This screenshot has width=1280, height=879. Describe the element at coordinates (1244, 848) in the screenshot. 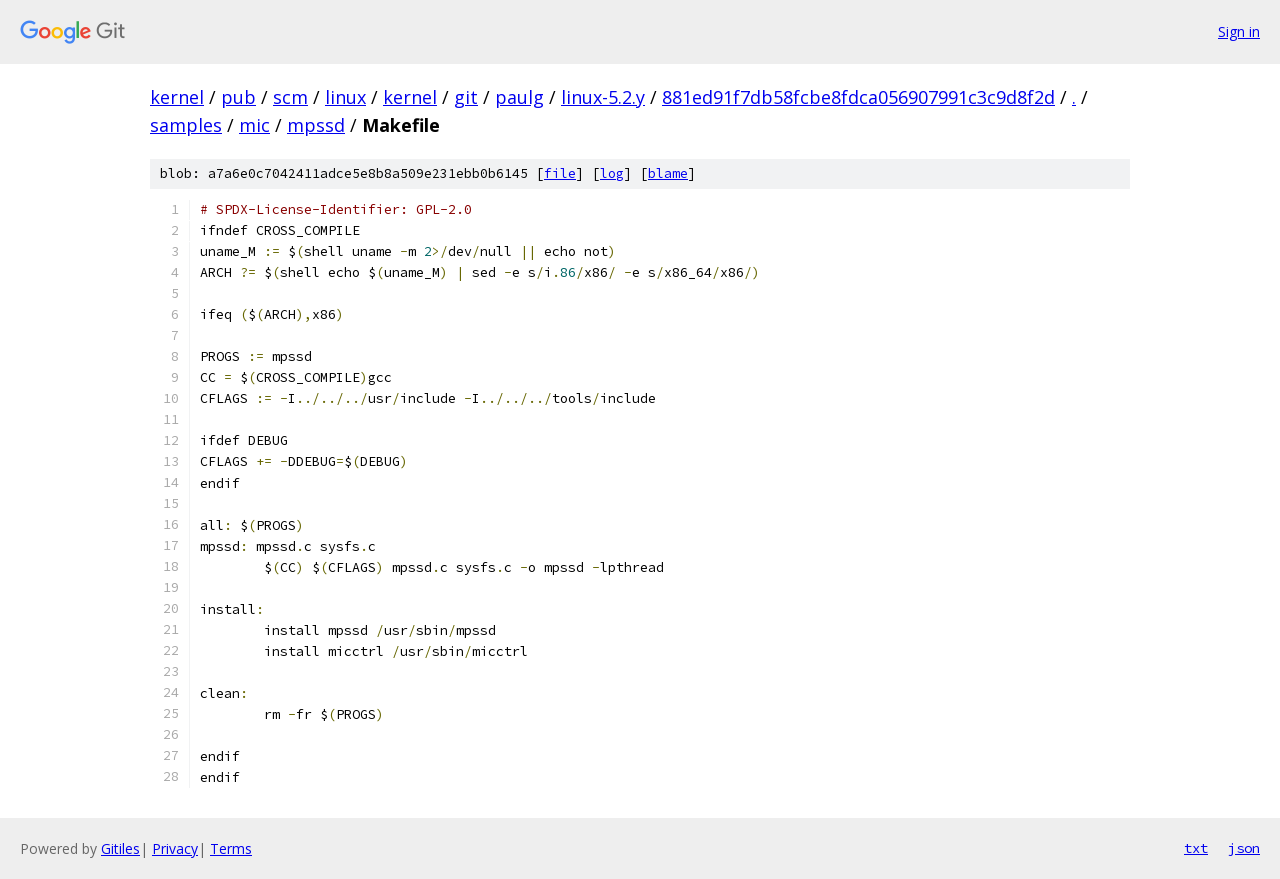

I see `json` at that location.